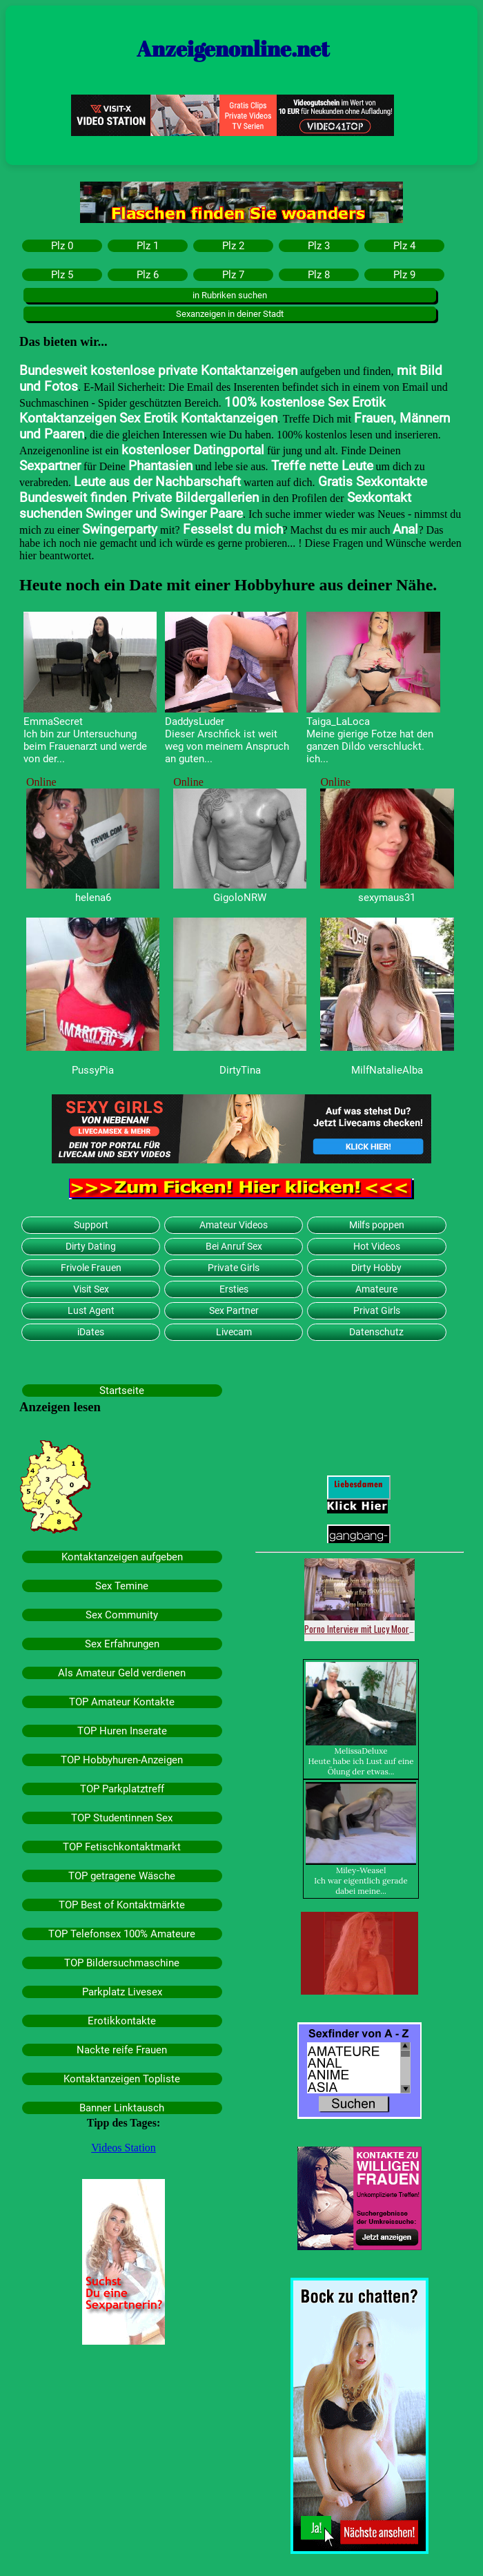 The width and height of the screenshot is (483, 2576). Describe the element at coordinates (122, 1731) in the screenshot. I see `TOP Huren Inserate` at that location.